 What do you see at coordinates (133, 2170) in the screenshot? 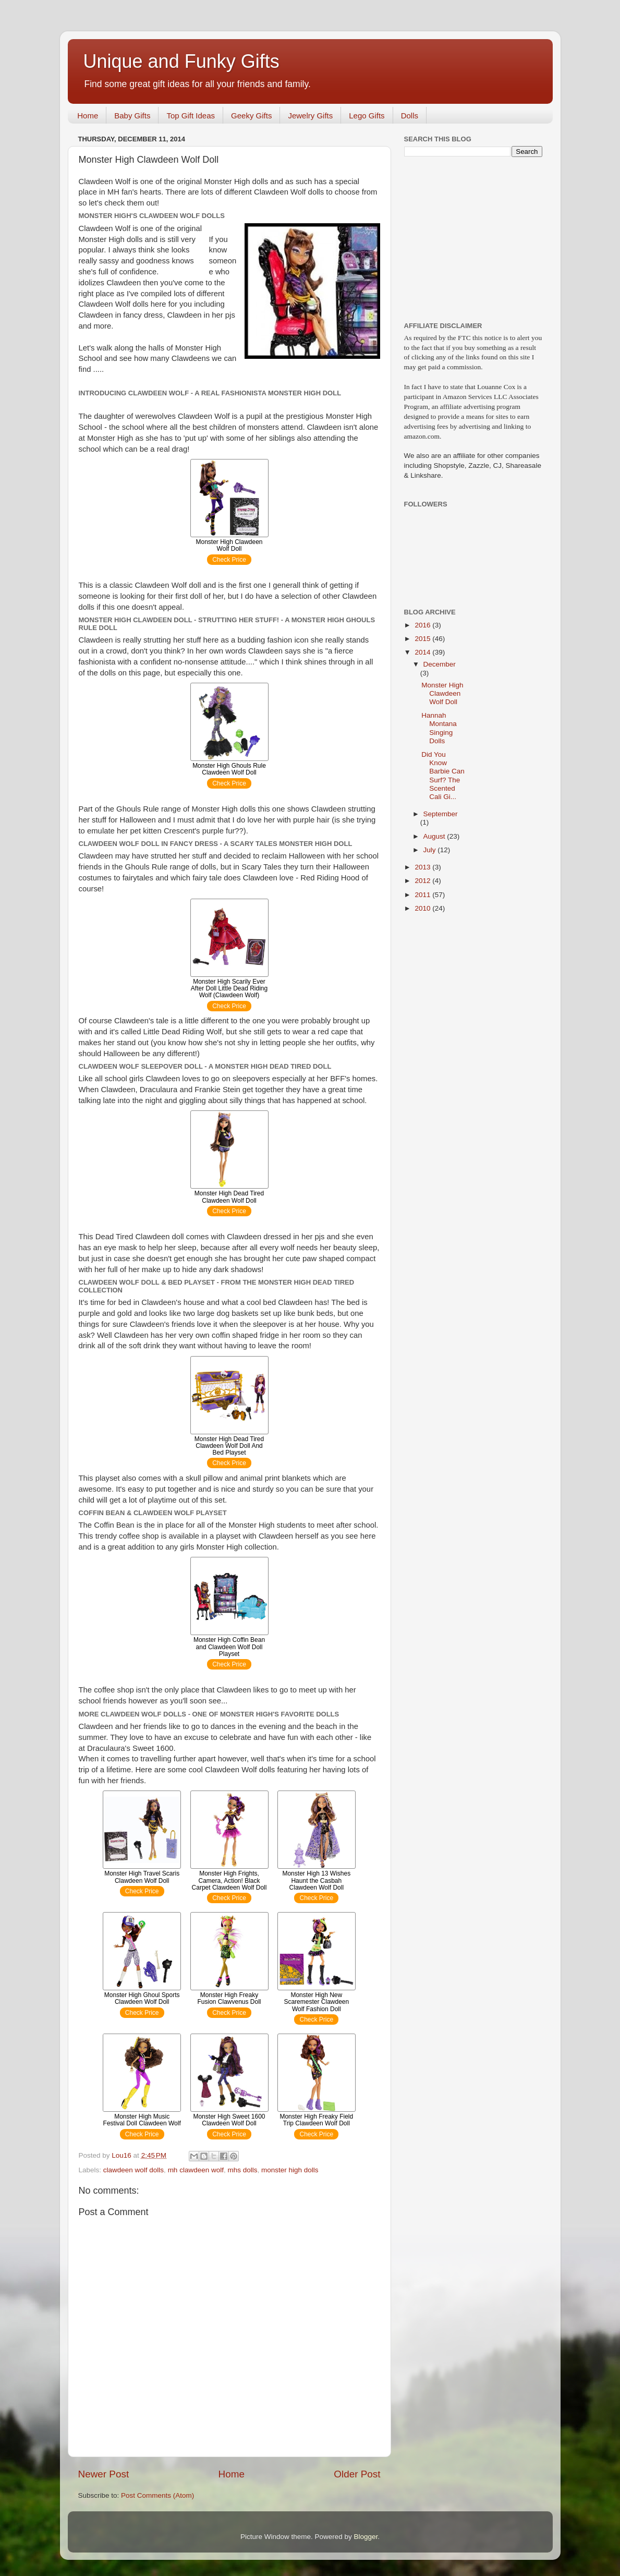
I see `clawdeen wolf dolls` at bounding box center [133, 2170].